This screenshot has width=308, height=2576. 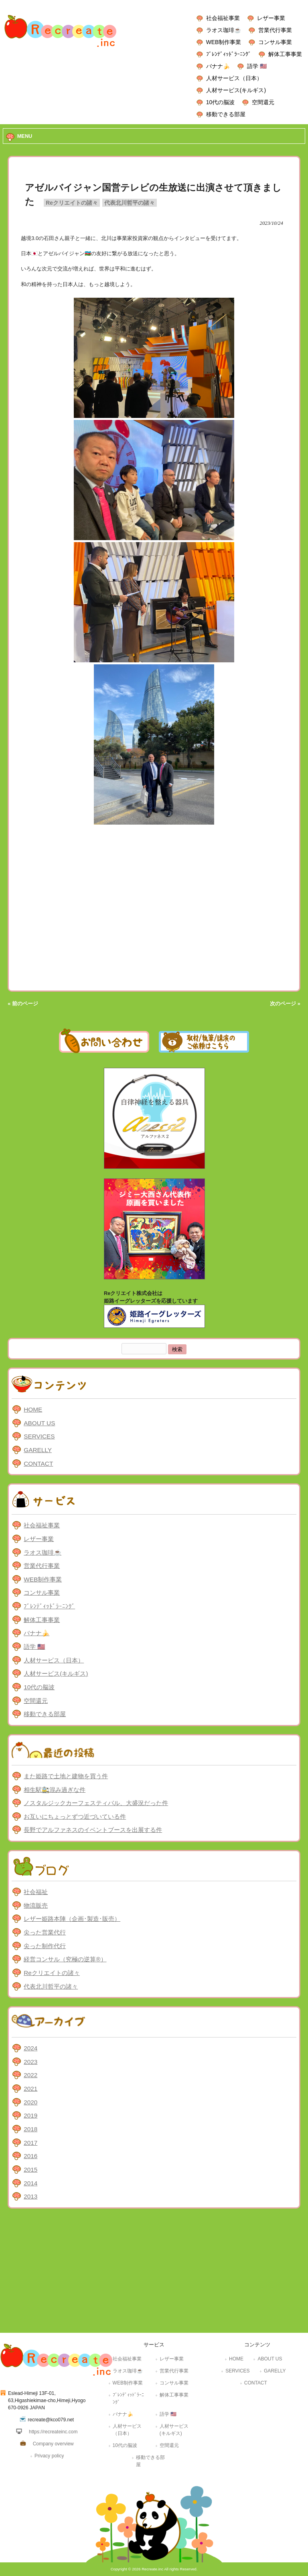 I want to click on ﾌﾞﾚﾝﾃﾞｨｯﾄﾞﾗｰﾆﾝｸﾞ, so click(x=228, y=54).